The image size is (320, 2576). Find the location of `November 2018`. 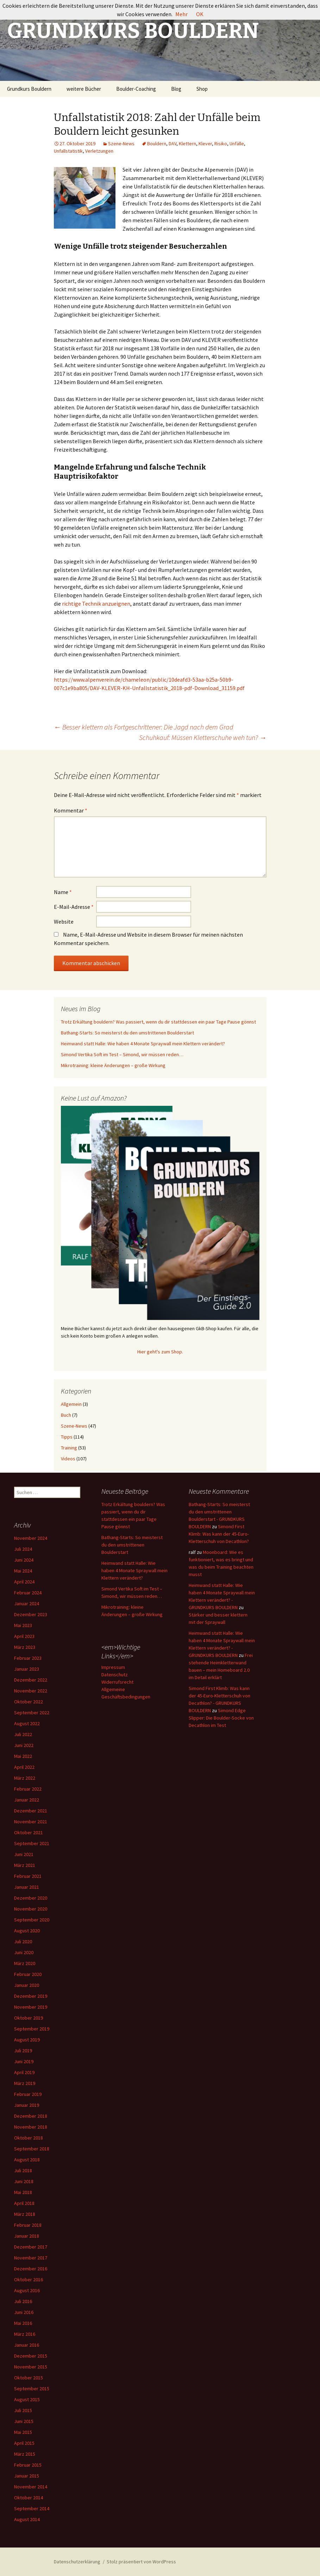

November 2018 is located at coordinates (30, 2127).